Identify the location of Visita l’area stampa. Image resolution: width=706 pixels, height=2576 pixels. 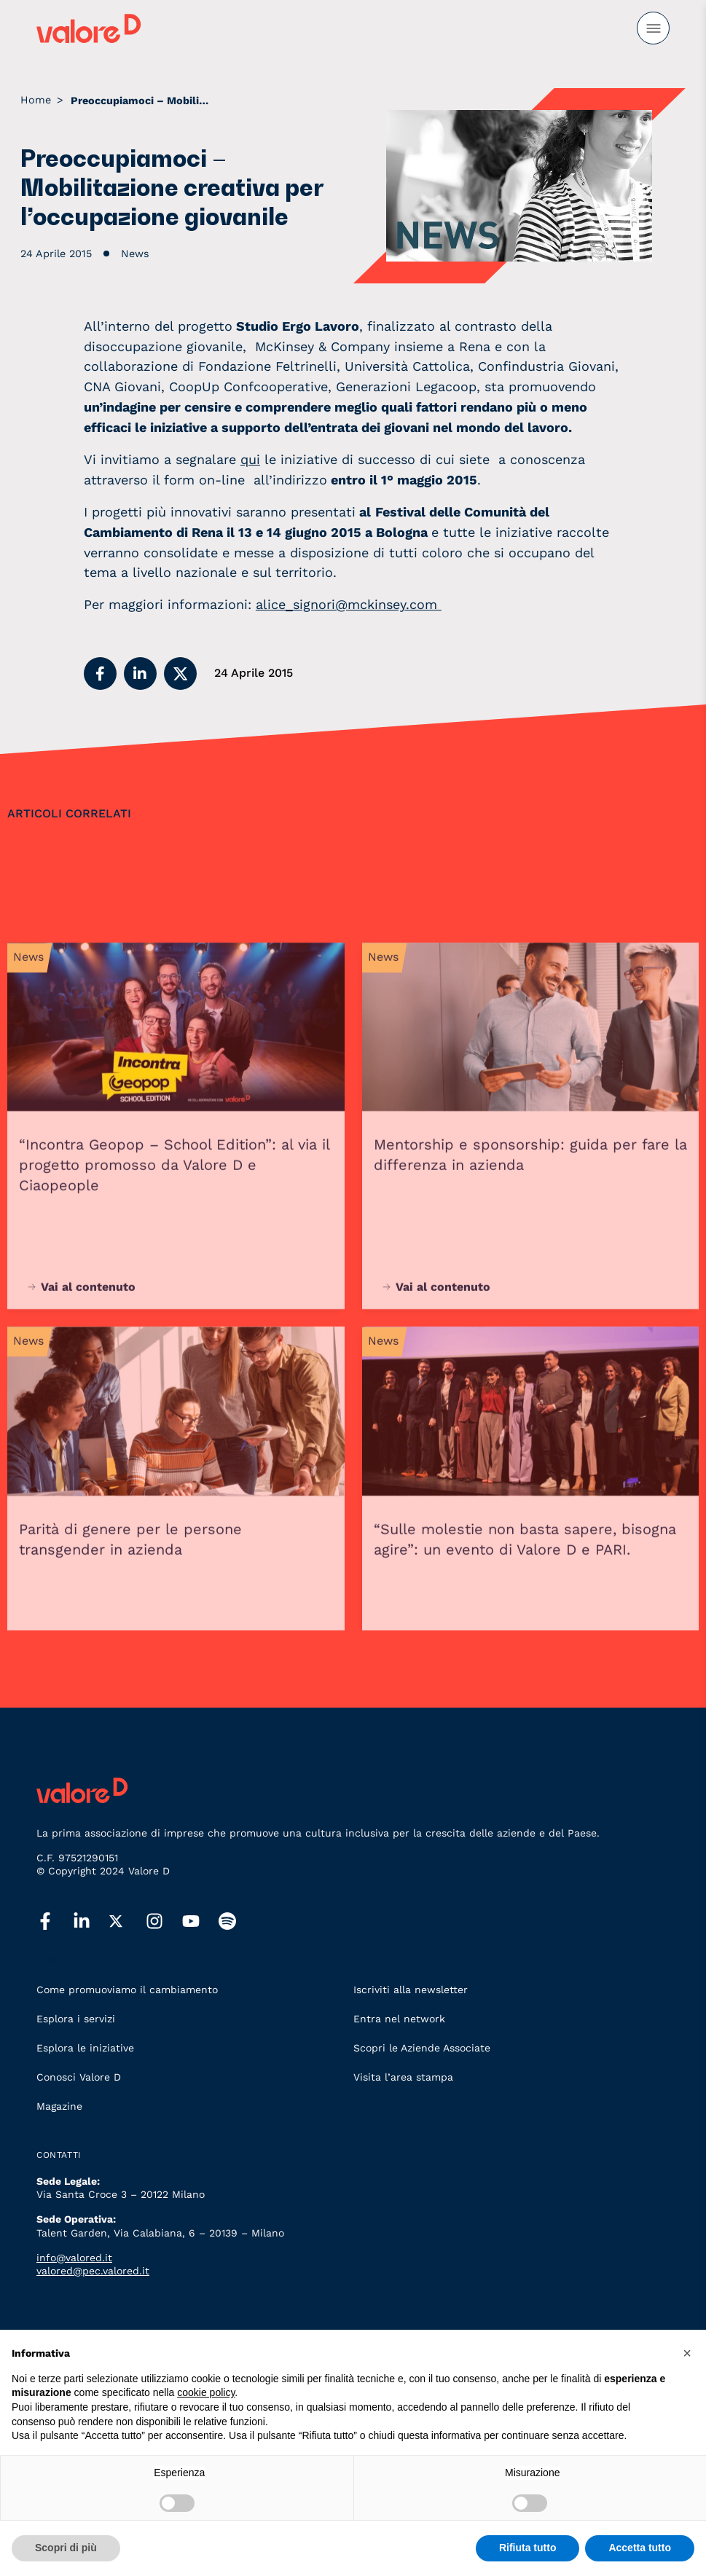
(403, 2077).